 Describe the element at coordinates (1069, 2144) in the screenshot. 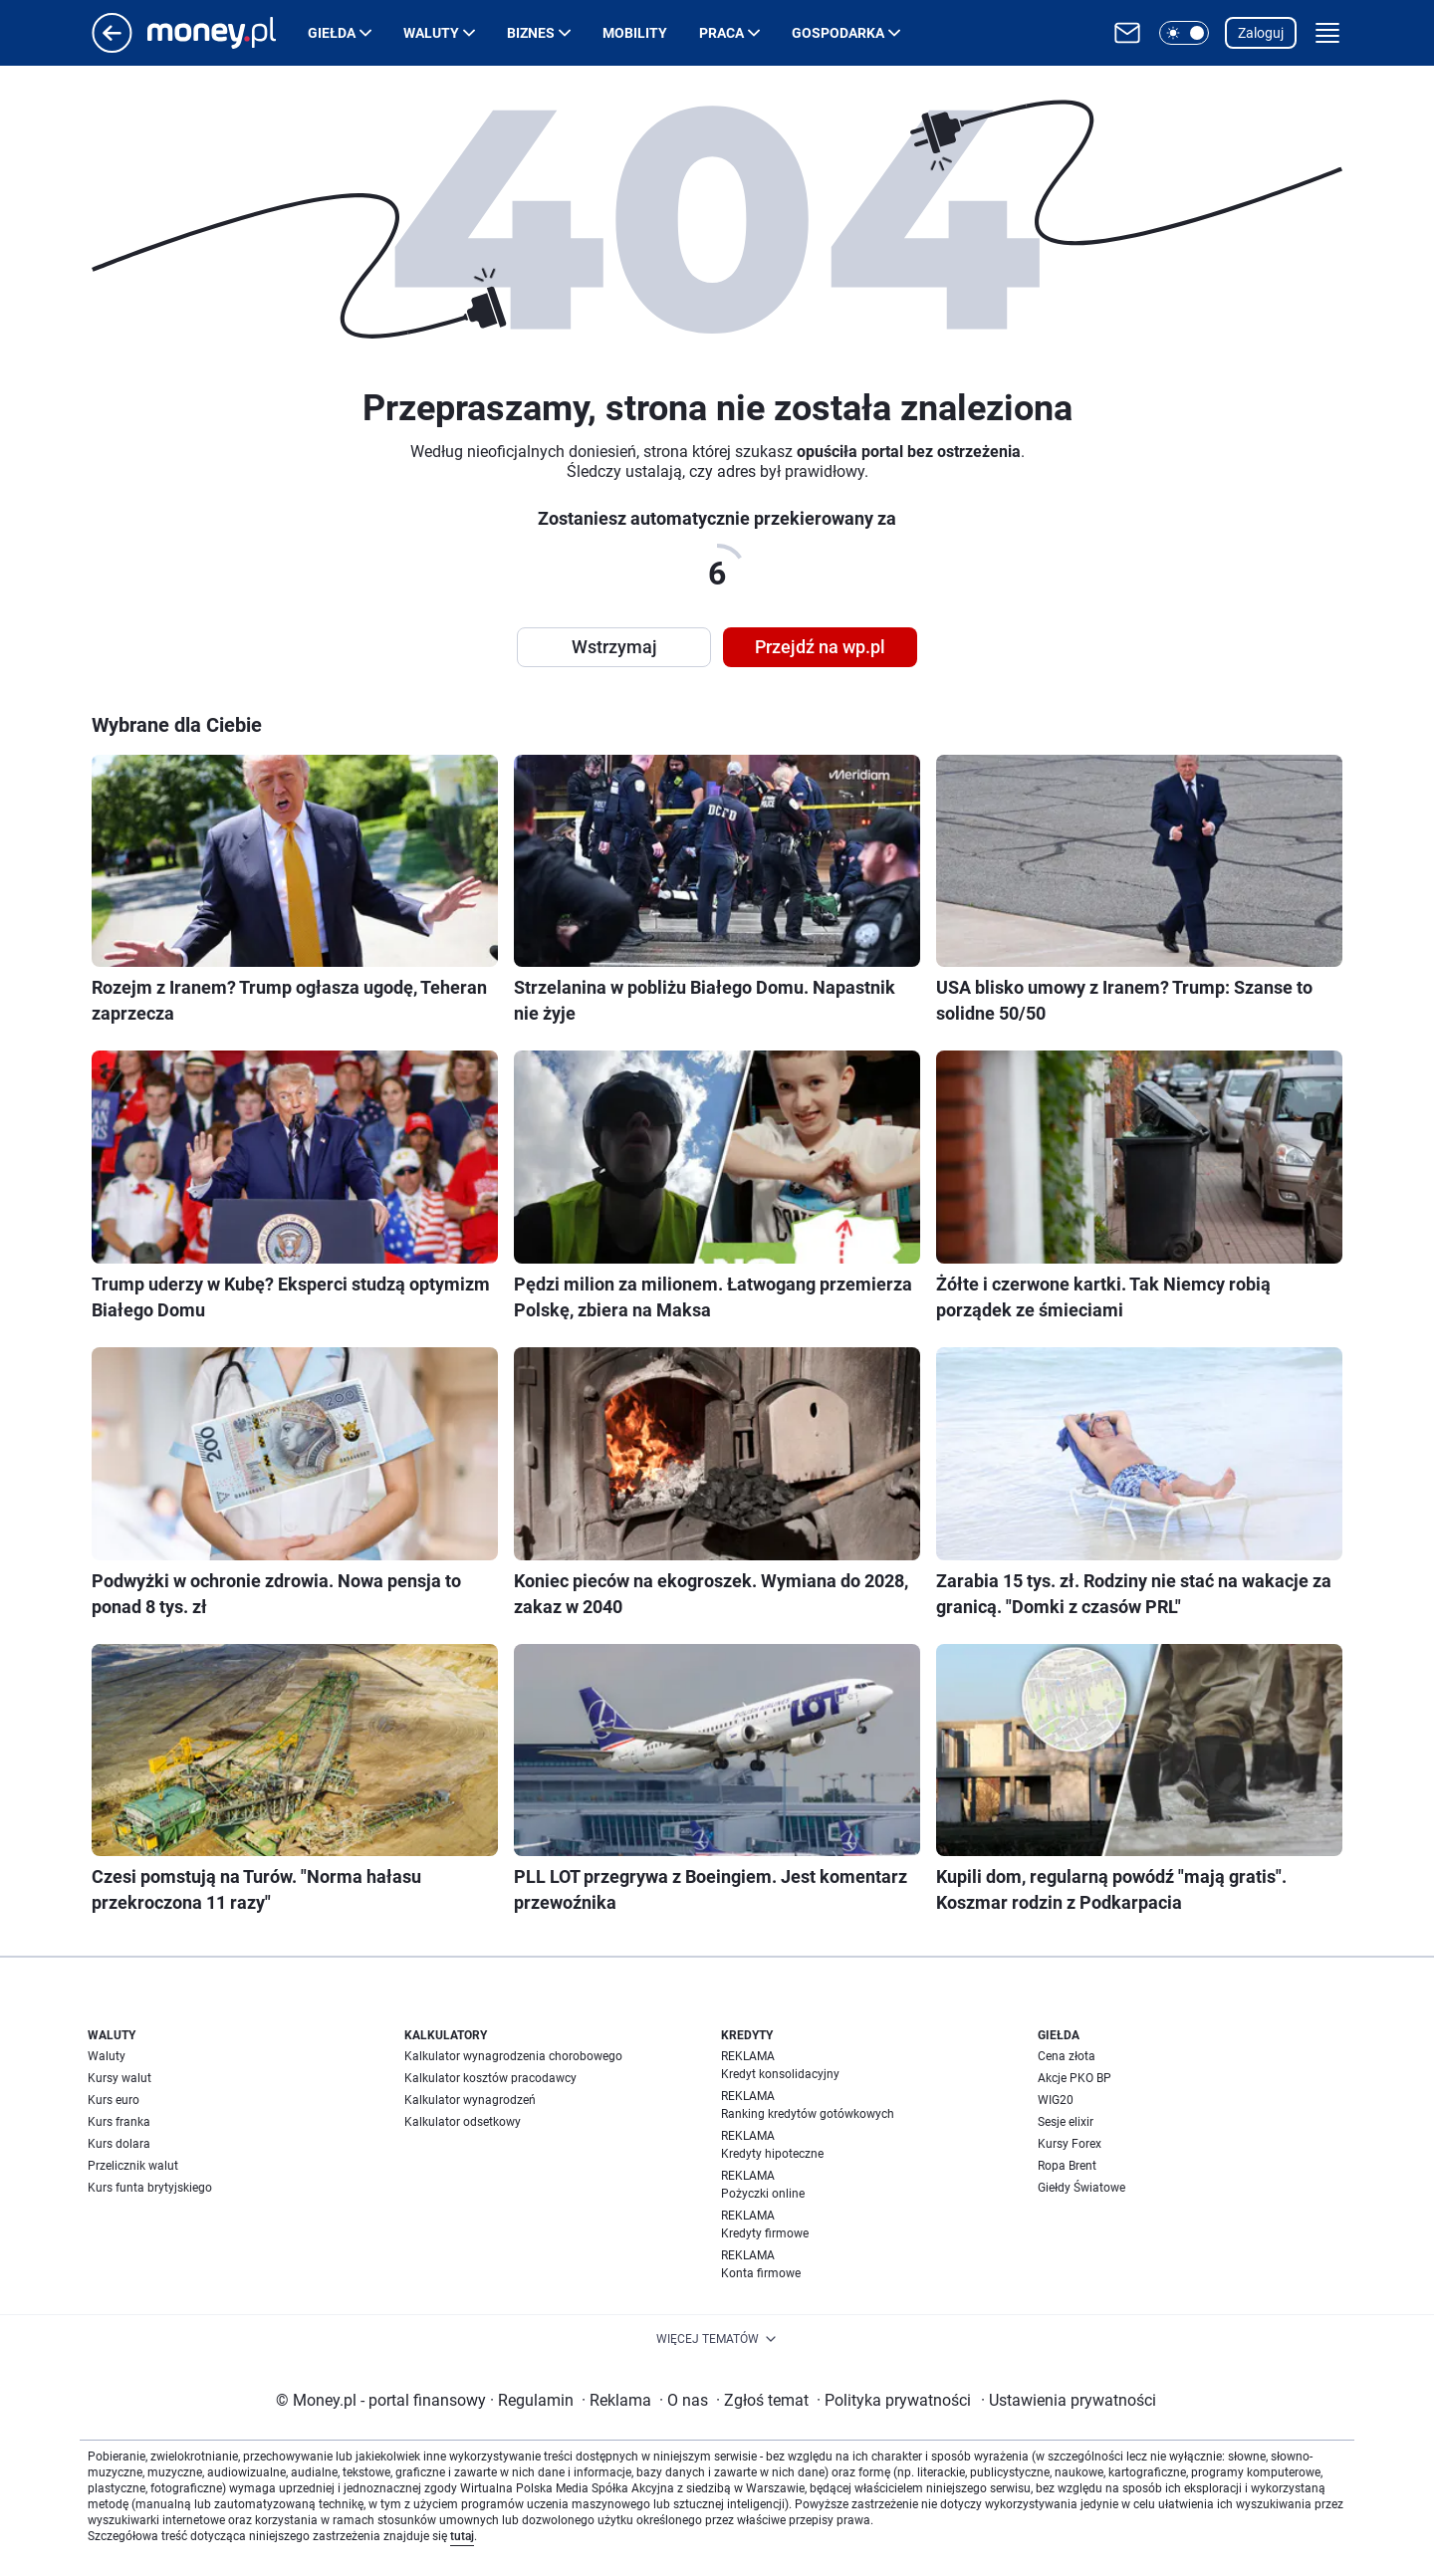

I see `Kursy Forex` at that location.